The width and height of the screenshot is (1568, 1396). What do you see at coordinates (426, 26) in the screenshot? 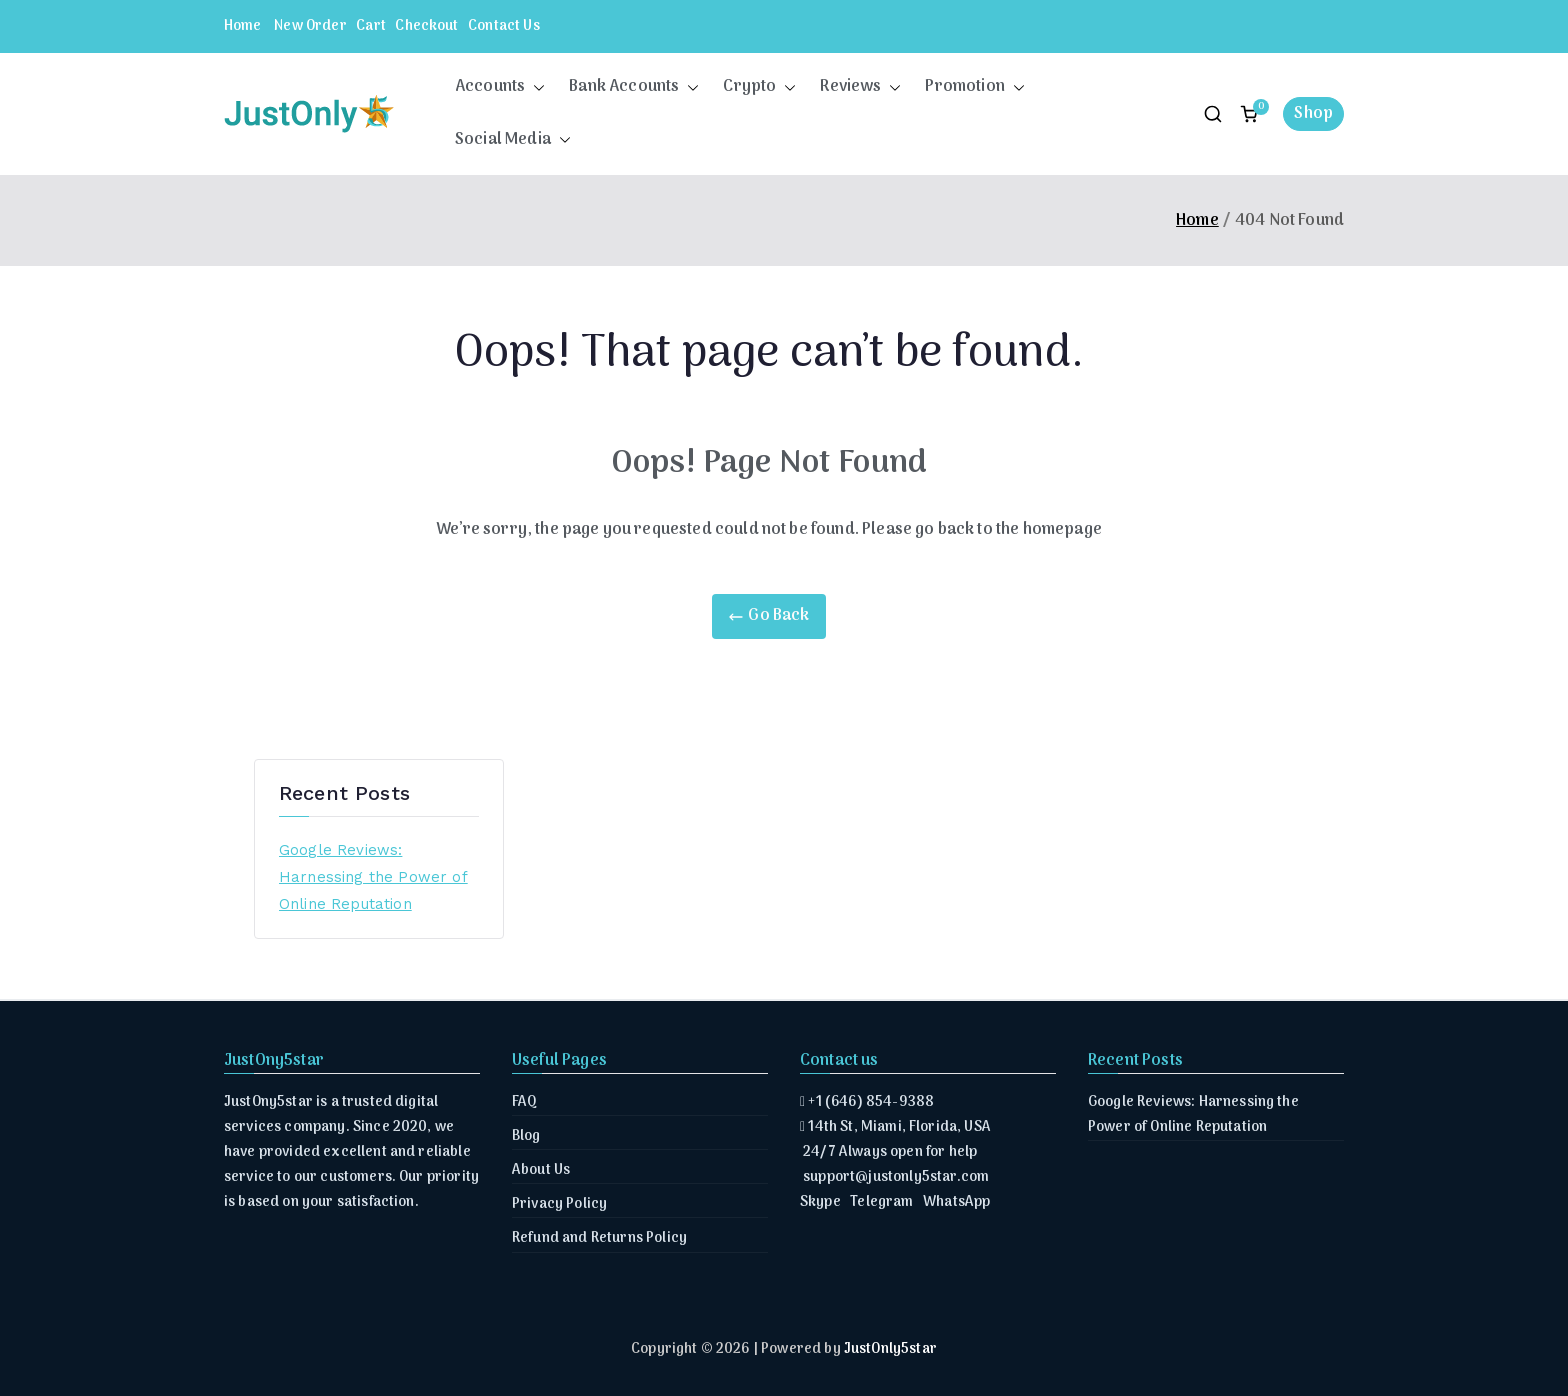
I see `Checkout` at bounding box center [426, 26].